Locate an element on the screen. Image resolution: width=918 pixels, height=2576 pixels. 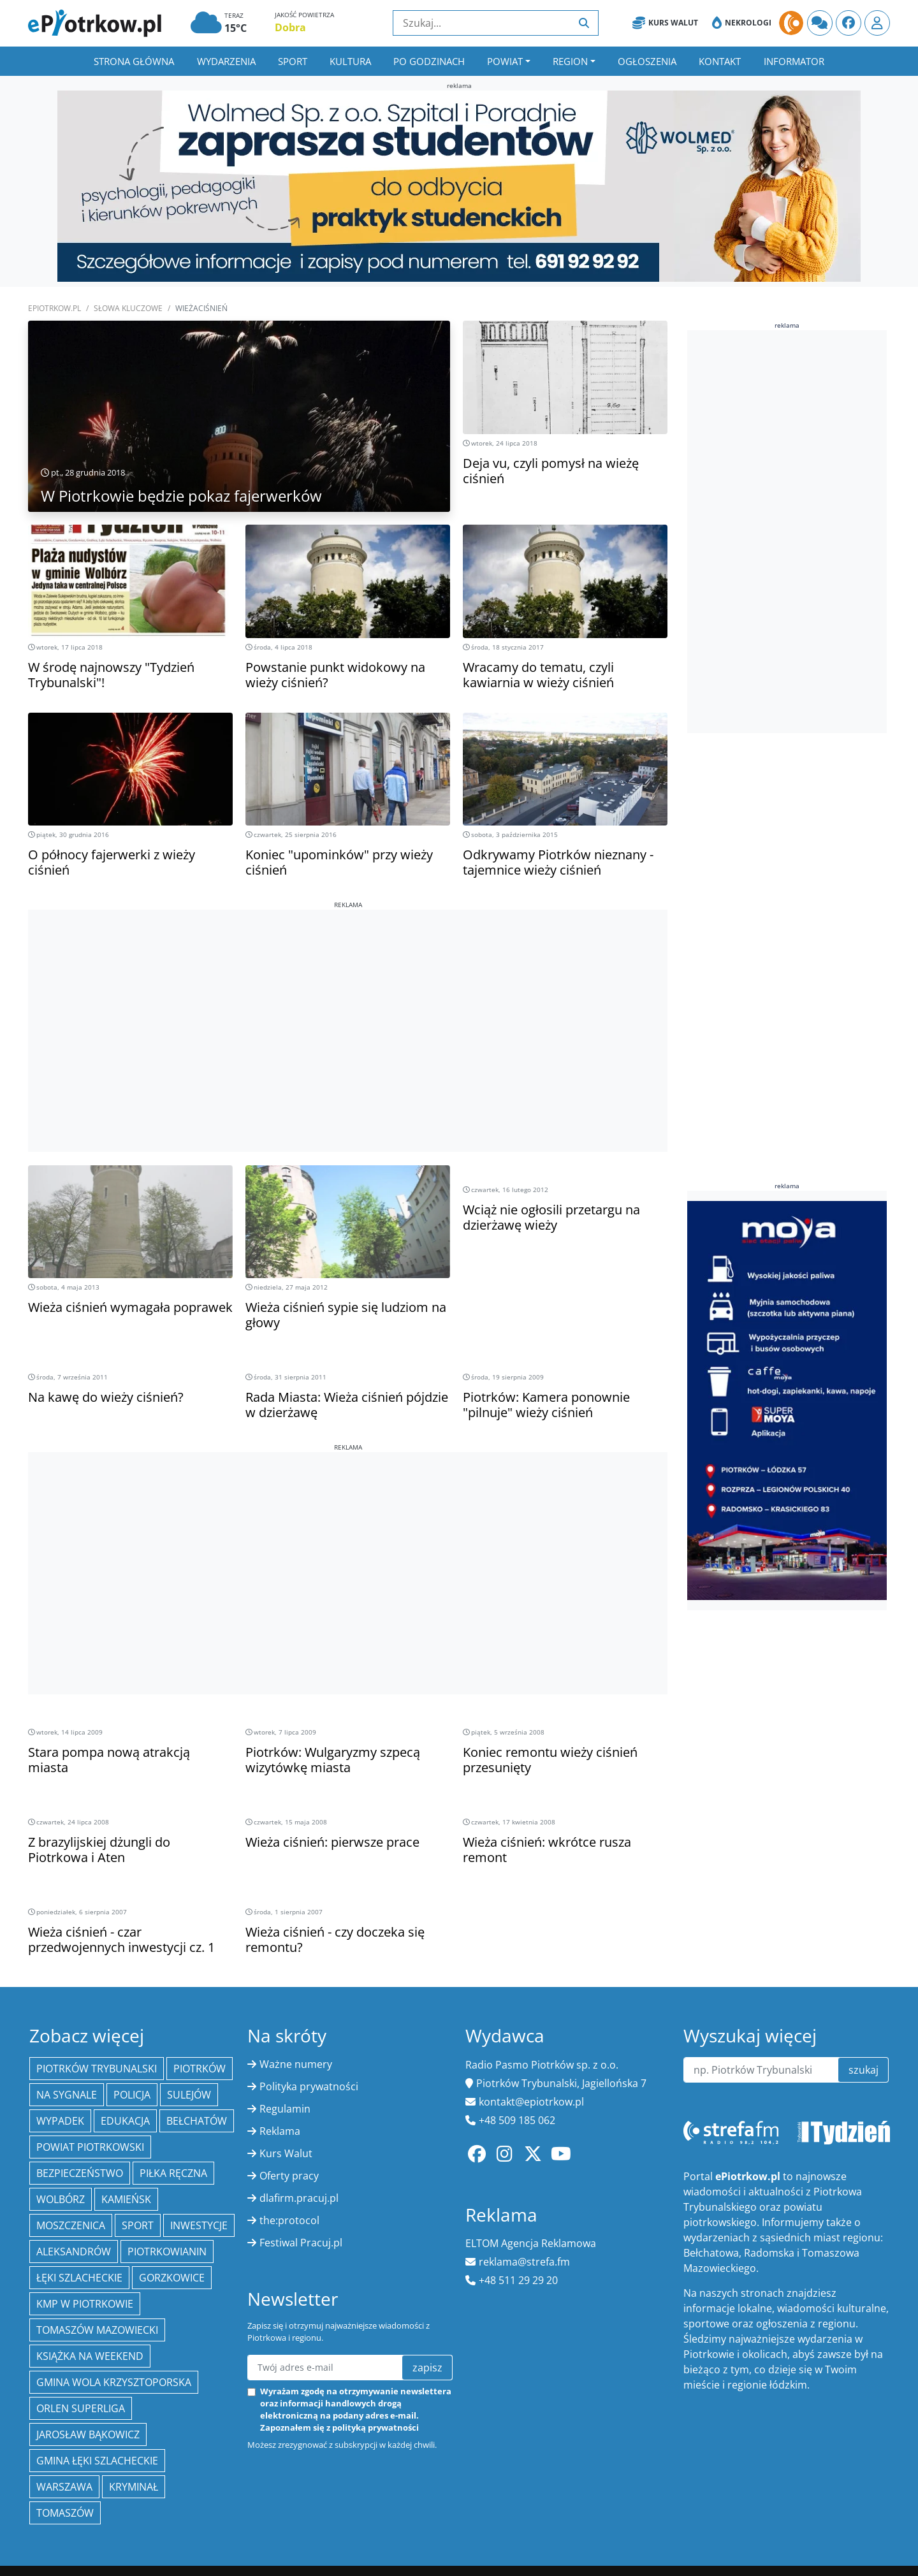
Tomaszów Mazowiecki is located at coordinates (97, 2330).